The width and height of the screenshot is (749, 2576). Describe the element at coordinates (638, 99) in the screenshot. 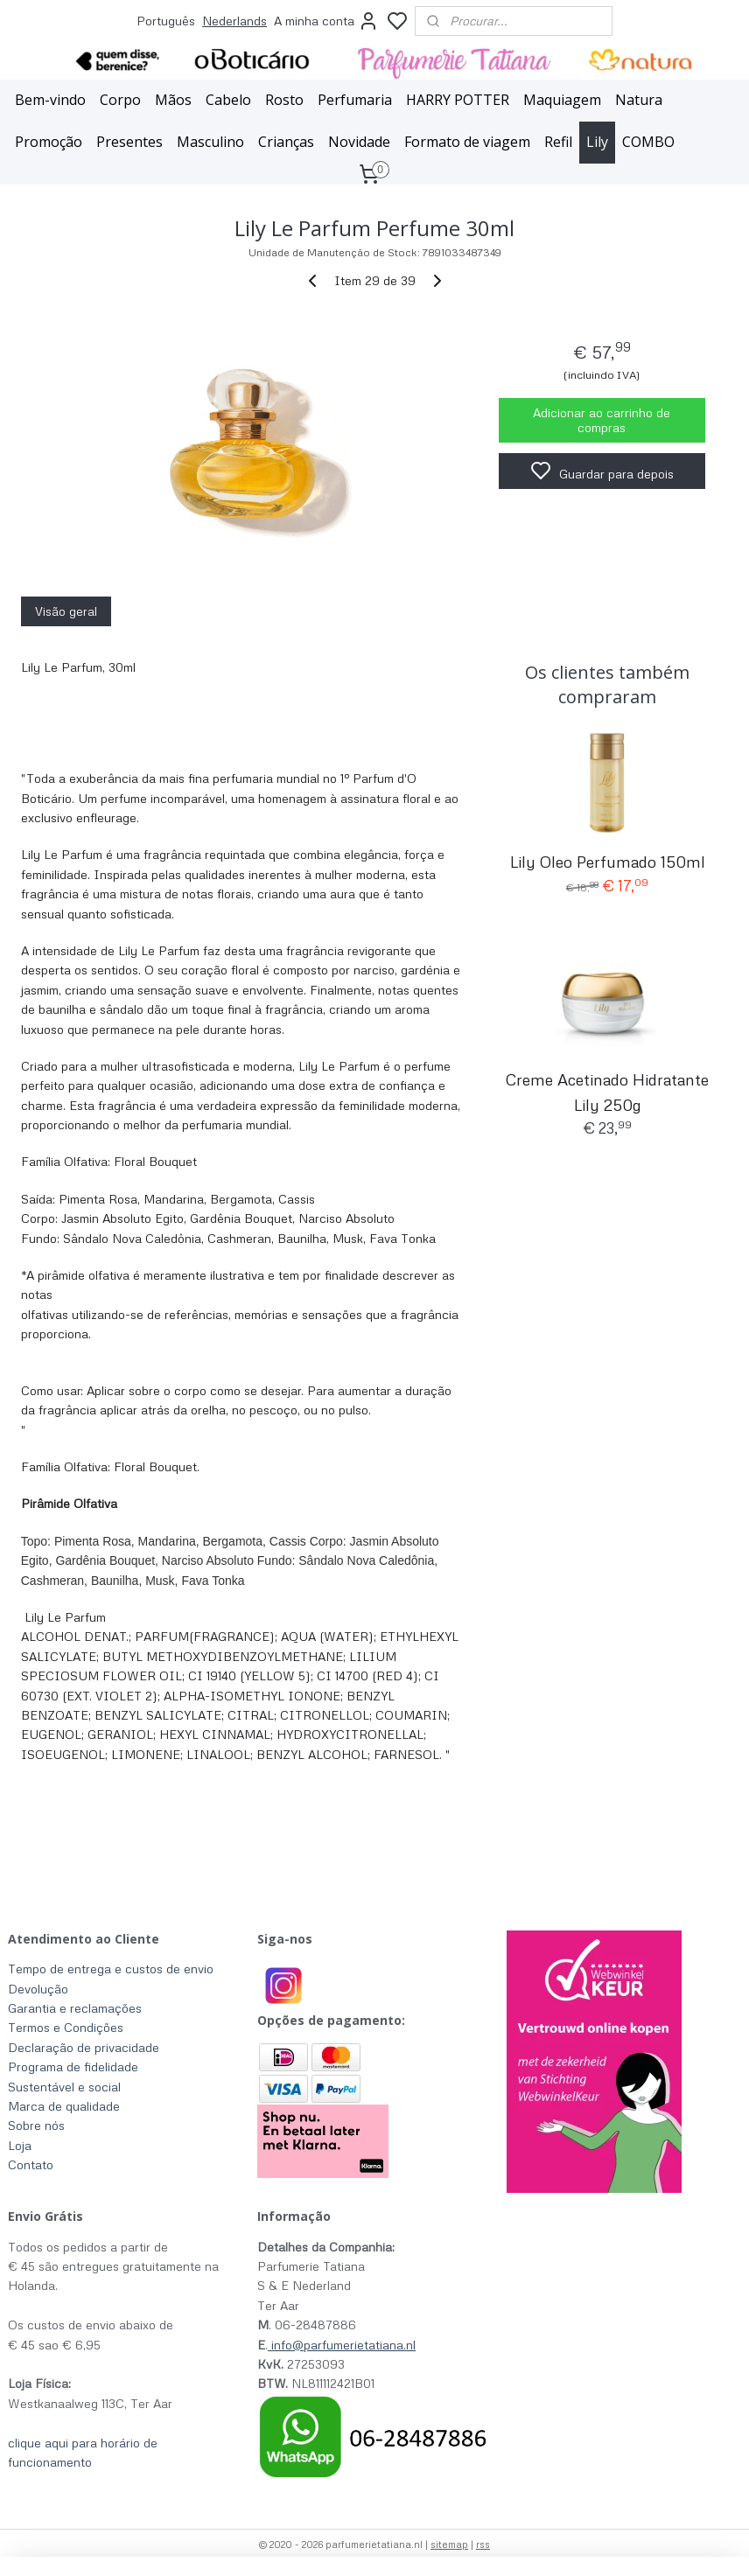

I see `Natura` at that location.